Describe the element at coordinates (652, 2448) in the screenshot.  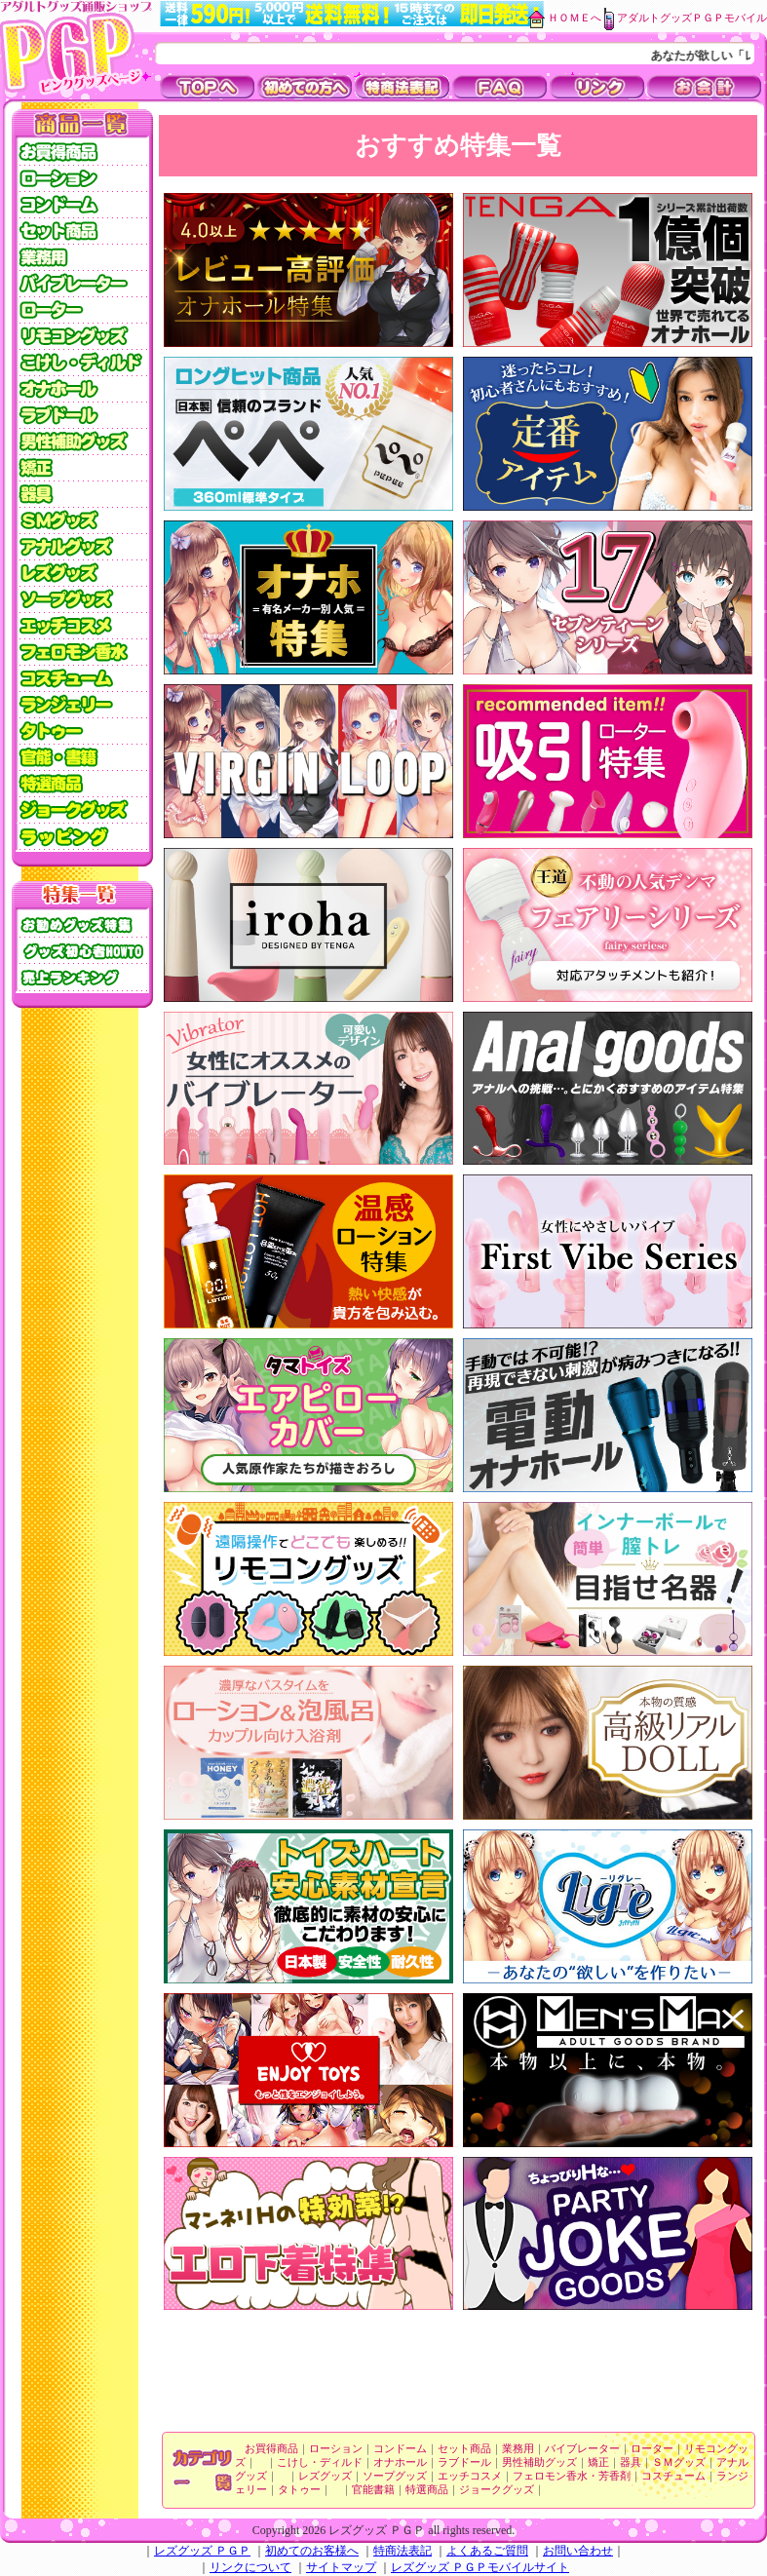
I see `ローター` at that location.